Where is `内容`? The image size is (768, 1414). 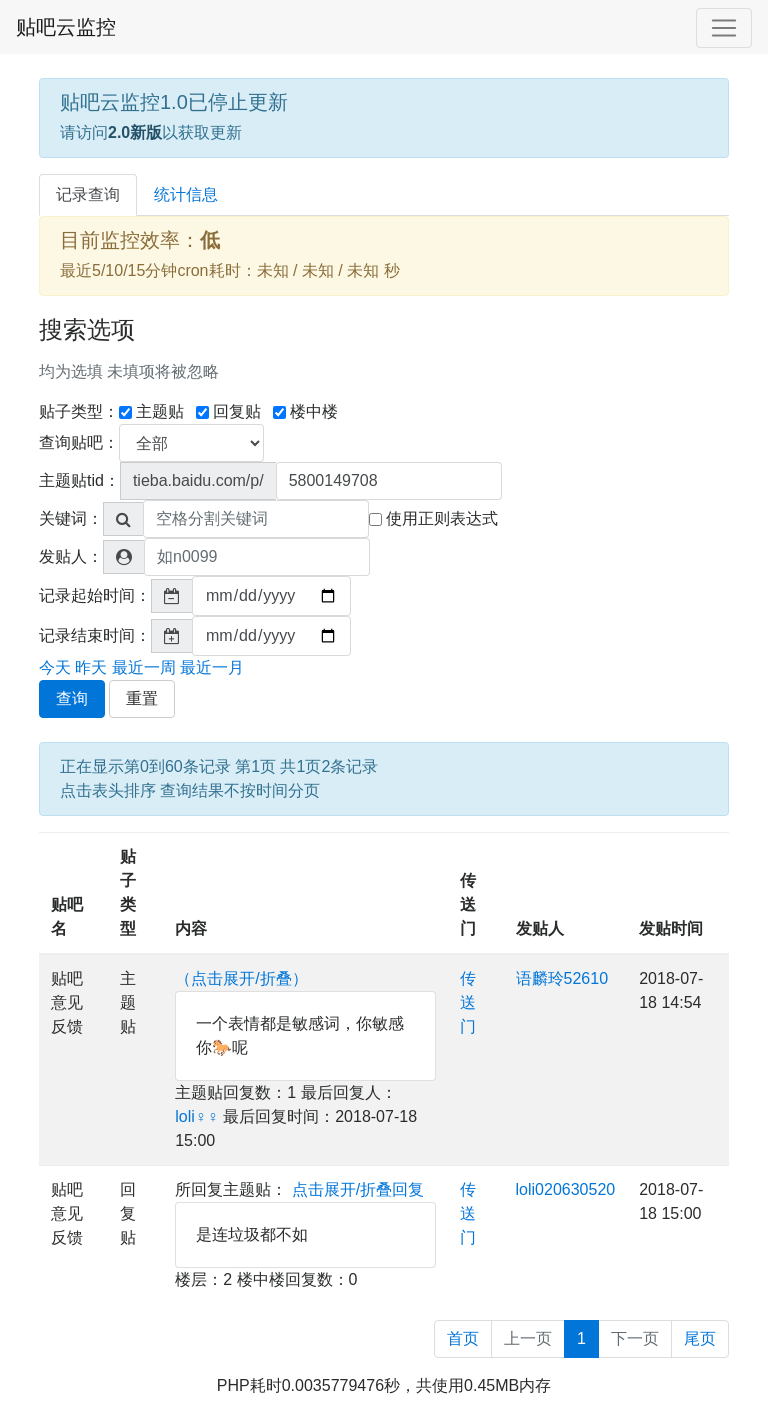 内容 is located at coordinates (191, 928).